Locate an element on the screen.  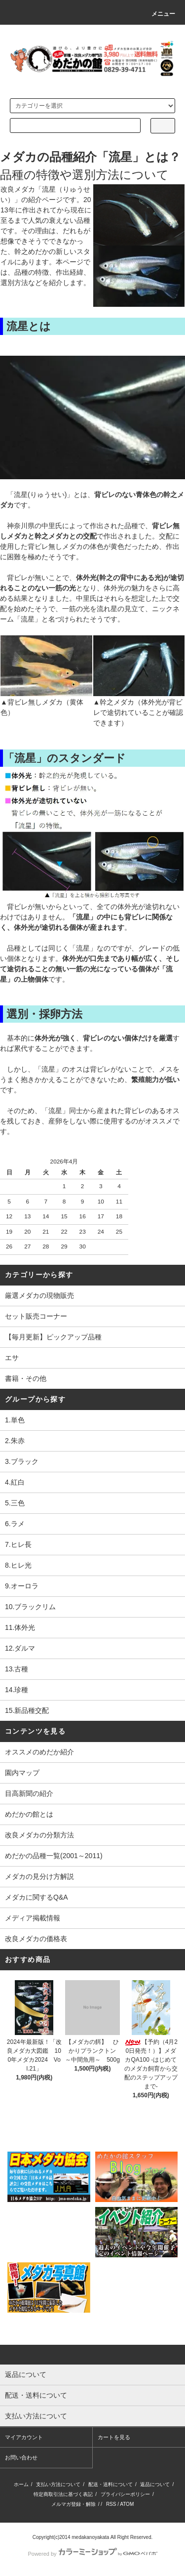
ホーム is located at coordinates (21, 2484).